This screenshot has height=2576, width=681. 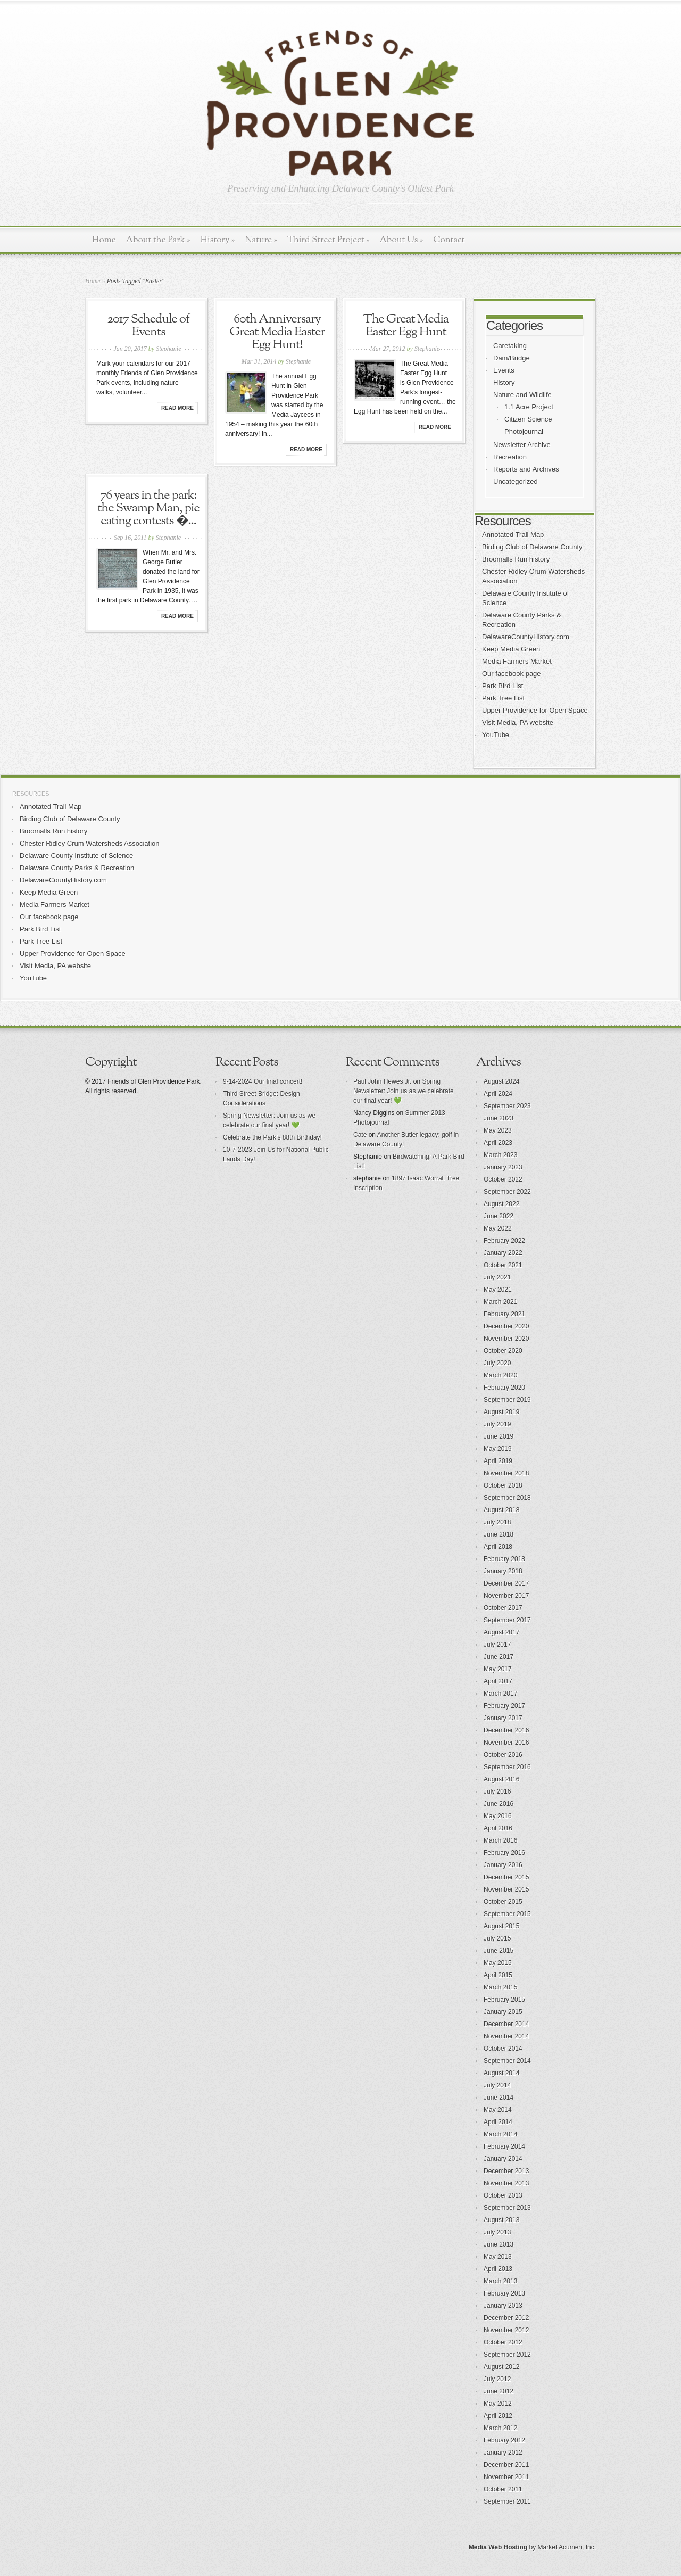 I want to click on November 2020, so click(x=506, y=1338).